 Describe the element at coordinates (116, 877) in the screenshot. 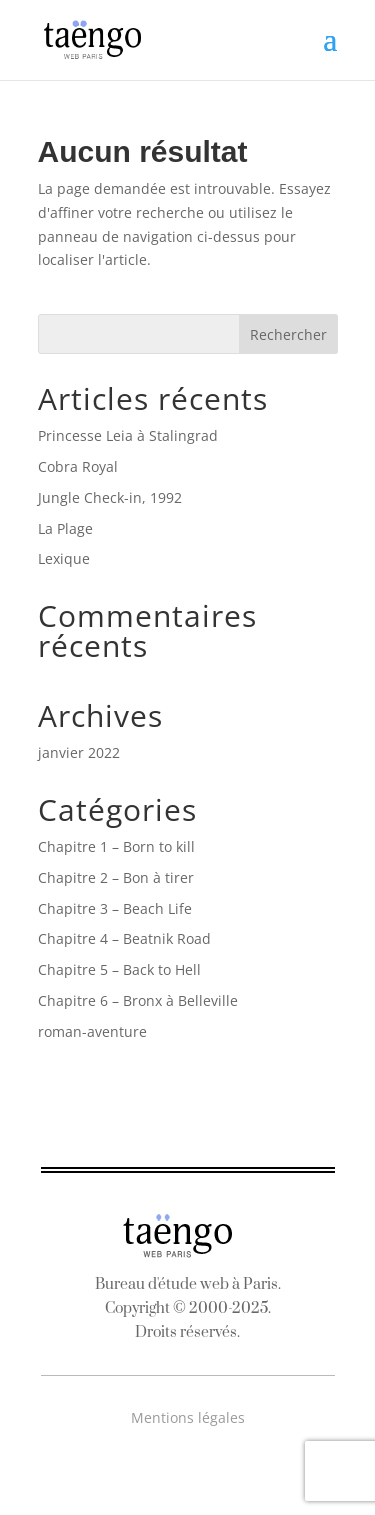

I see `Chapitre 2 – Bon à tirer` at that location.